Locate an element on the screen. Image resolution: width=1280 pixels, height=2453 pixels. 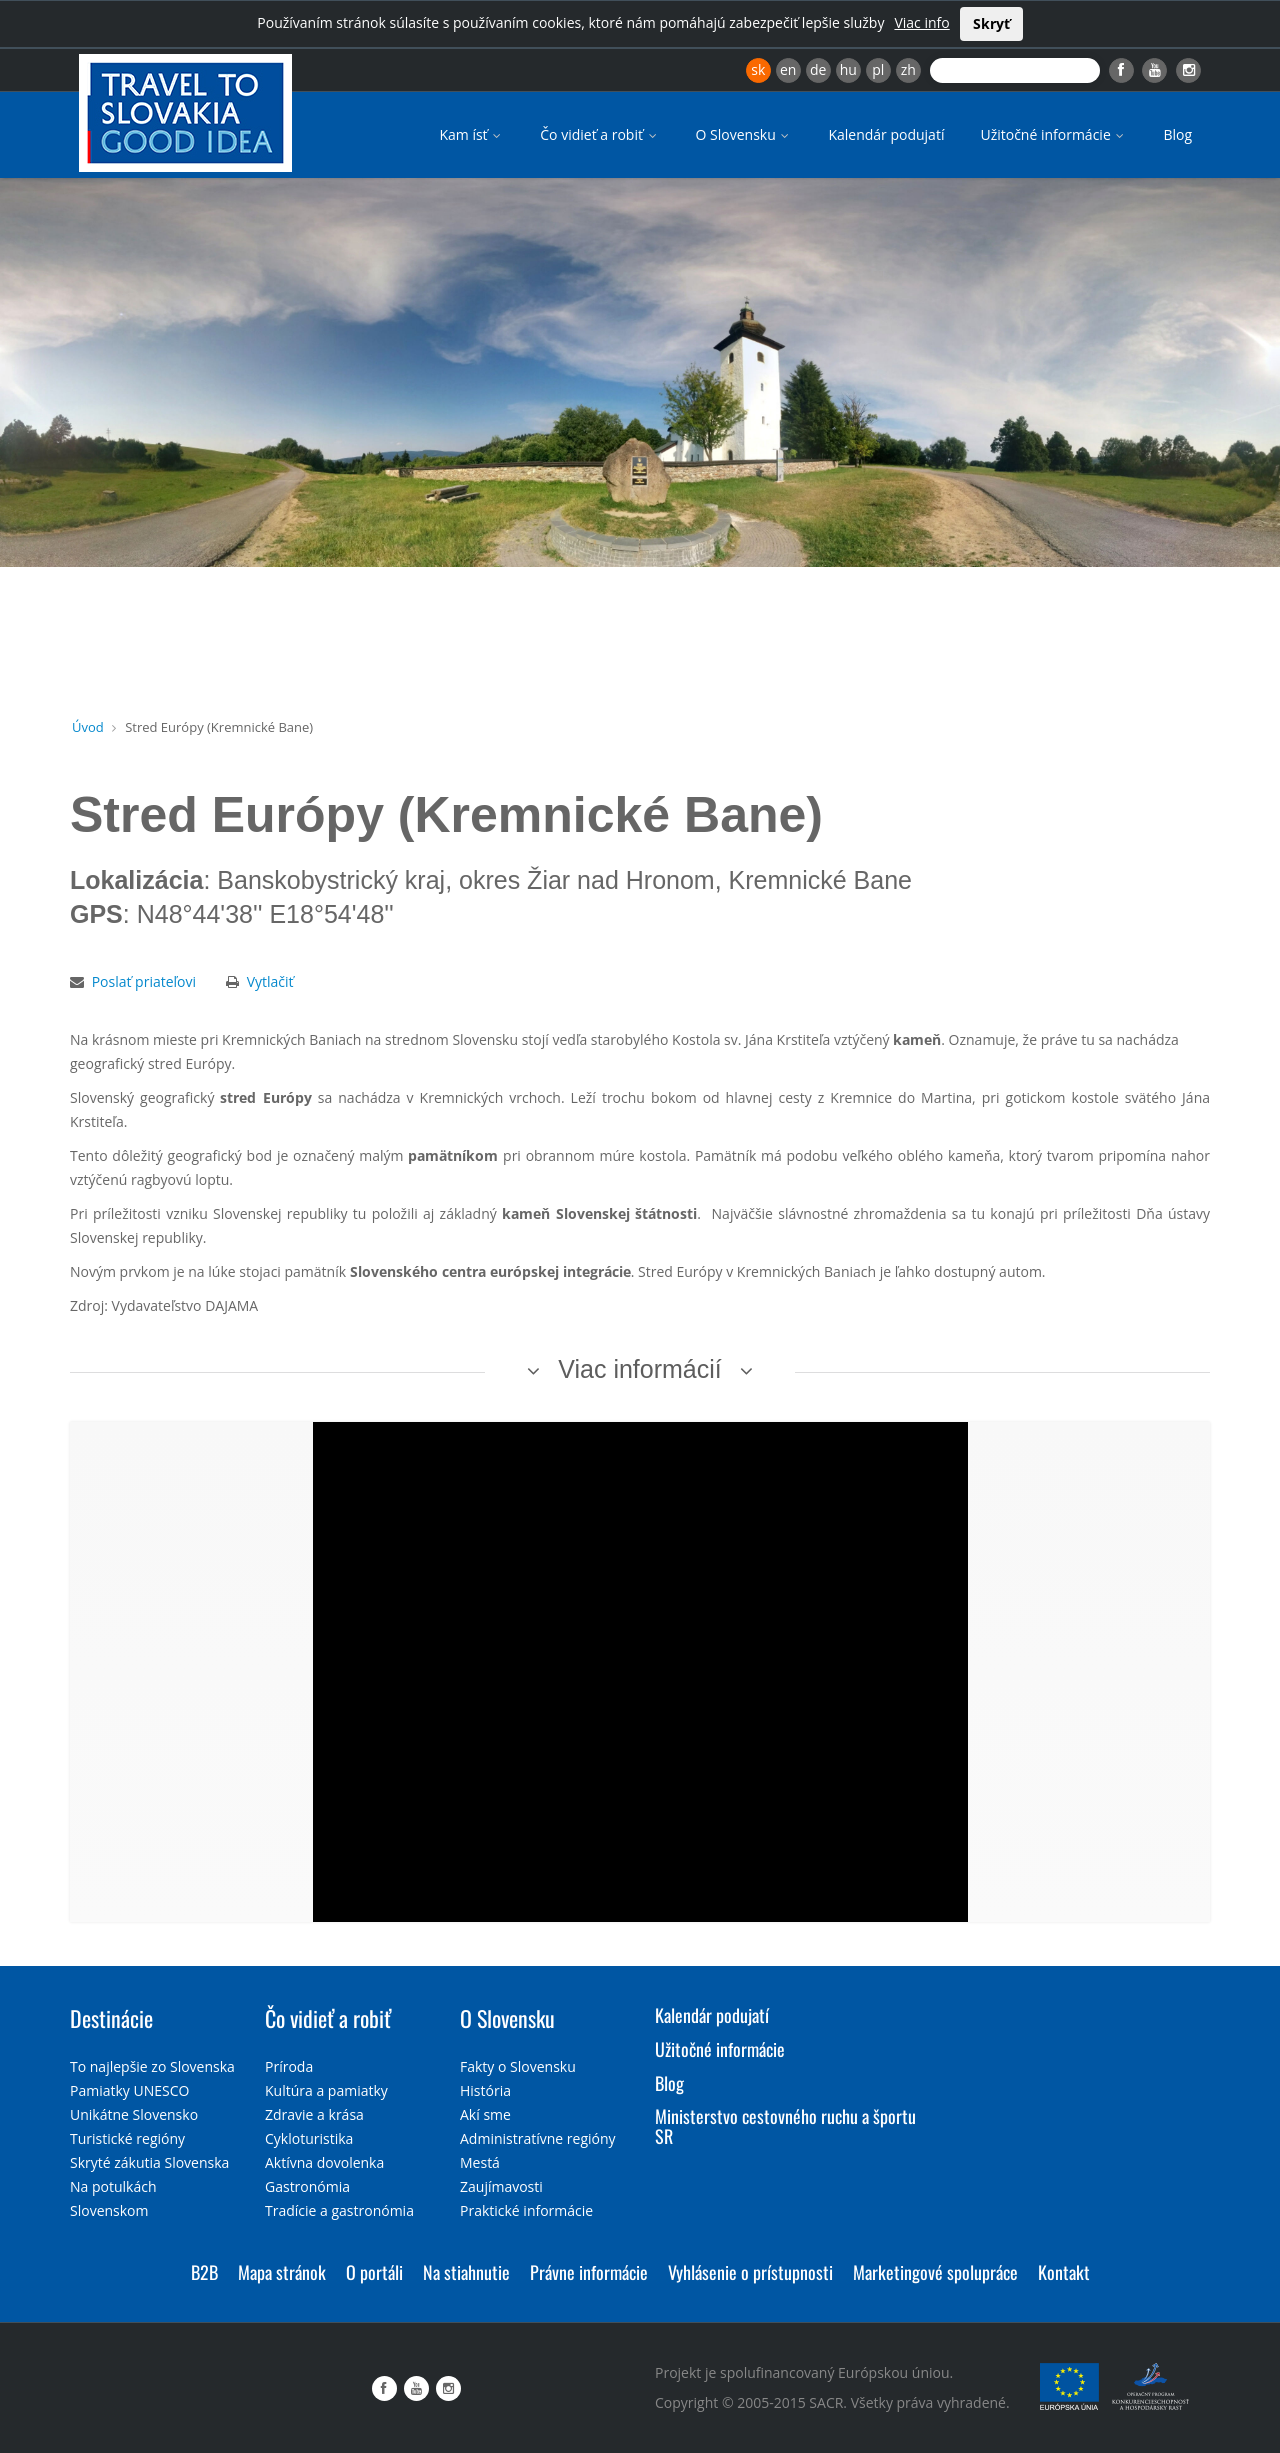
Príroda is located at coordinates (289, 2066).